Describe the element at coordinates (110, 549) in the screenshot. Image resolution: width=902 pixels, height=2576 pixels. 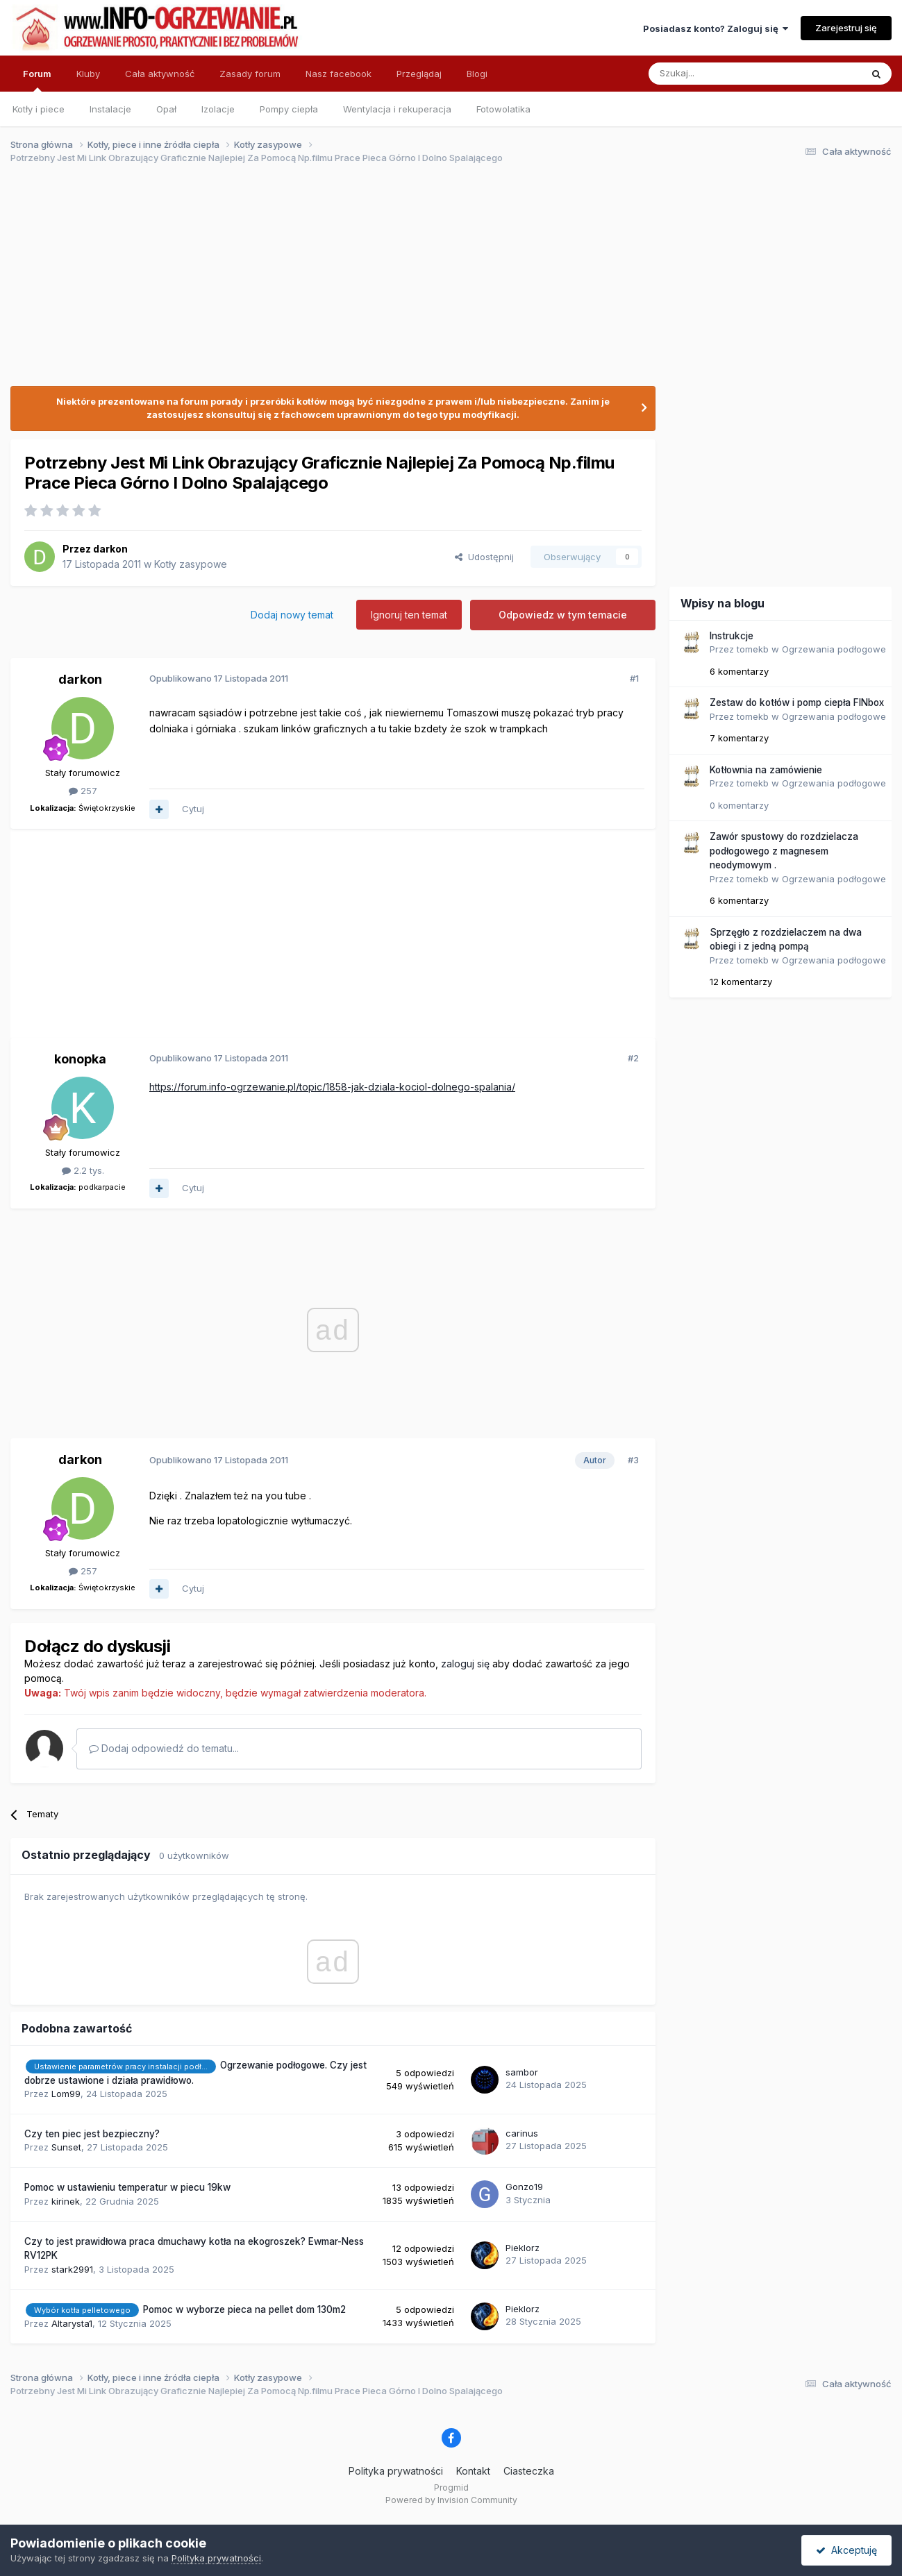
I see `darkon` at that location.